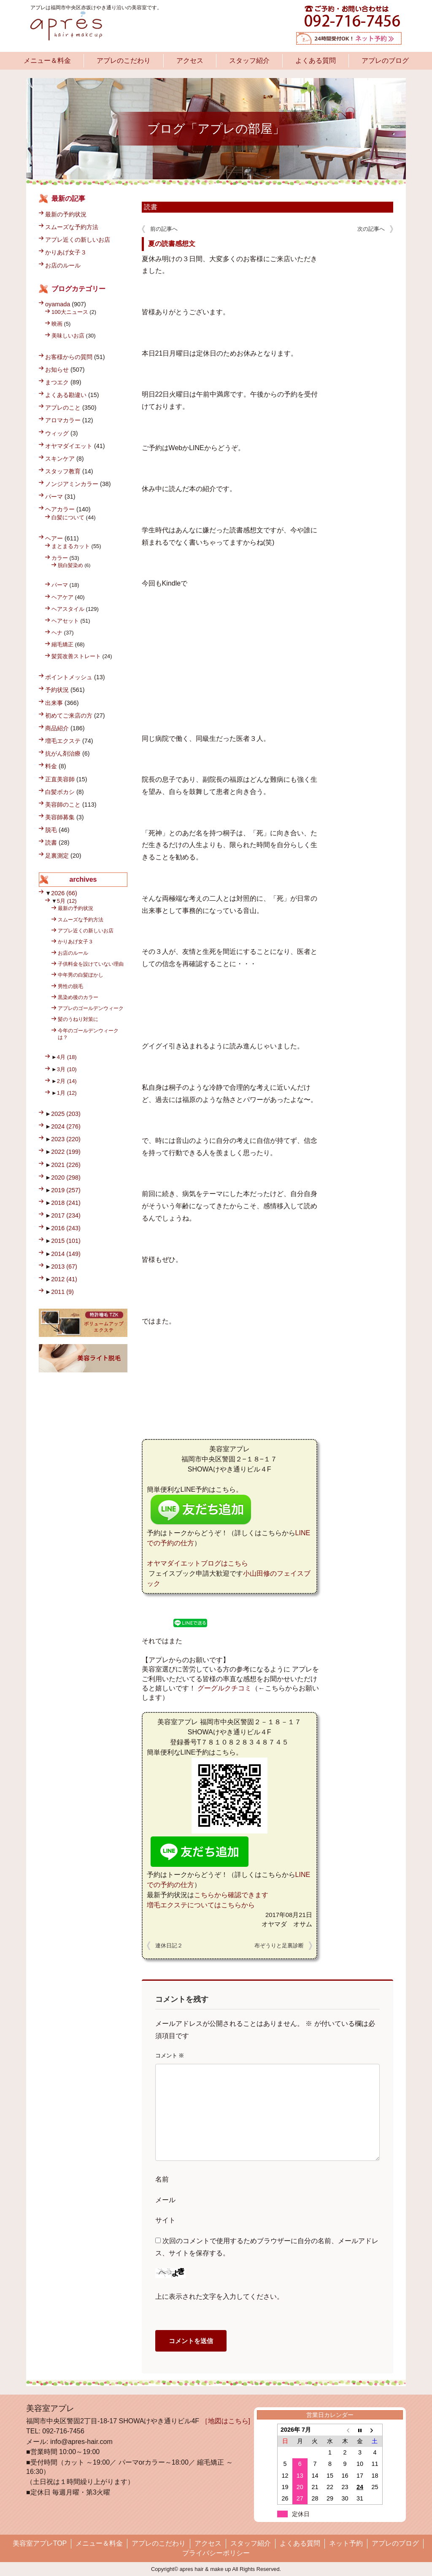  I want to click on アプレのこだわり, so click(124, 60).